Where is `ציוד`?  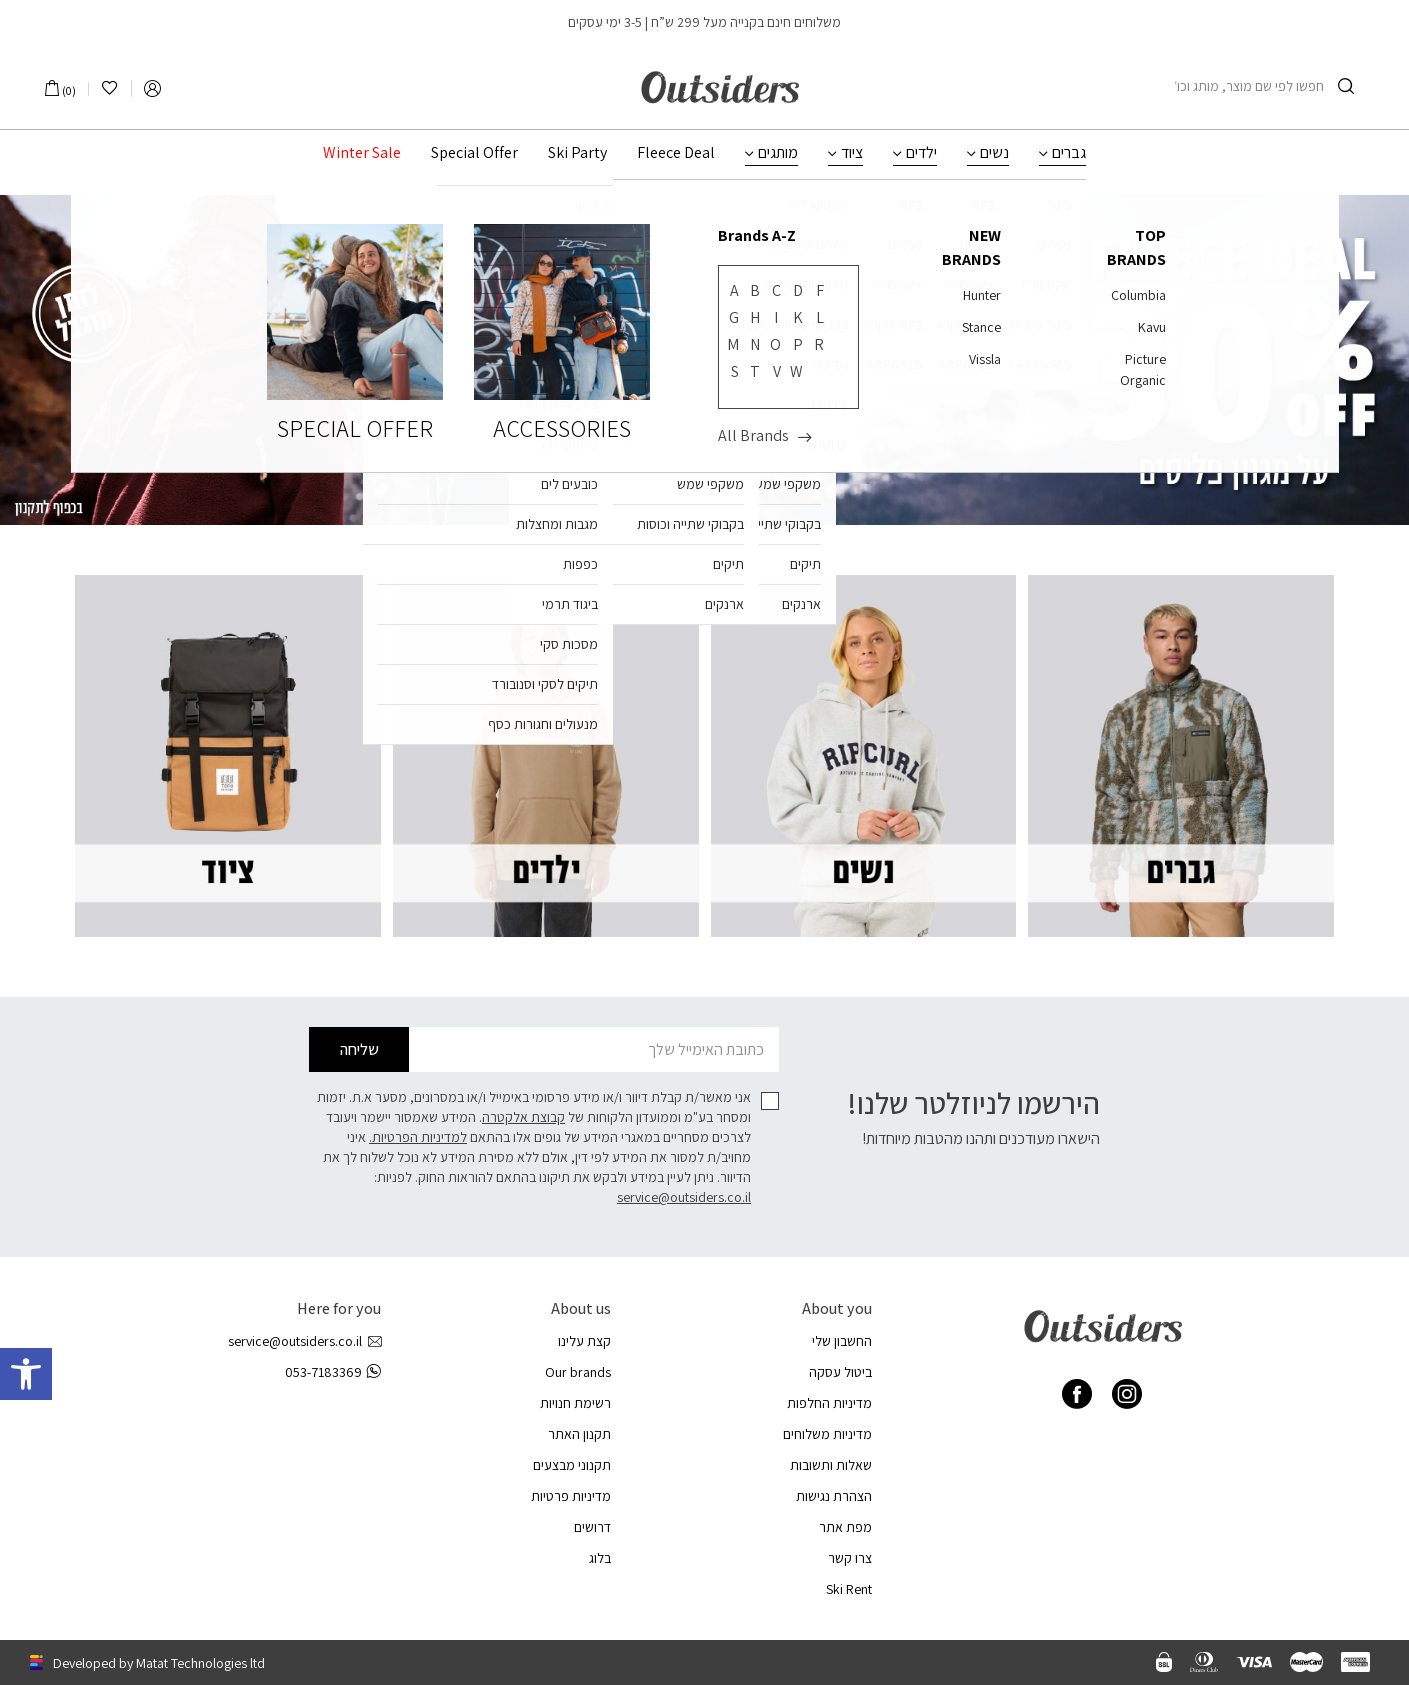
ציוד is located at coordinates (852, 153).